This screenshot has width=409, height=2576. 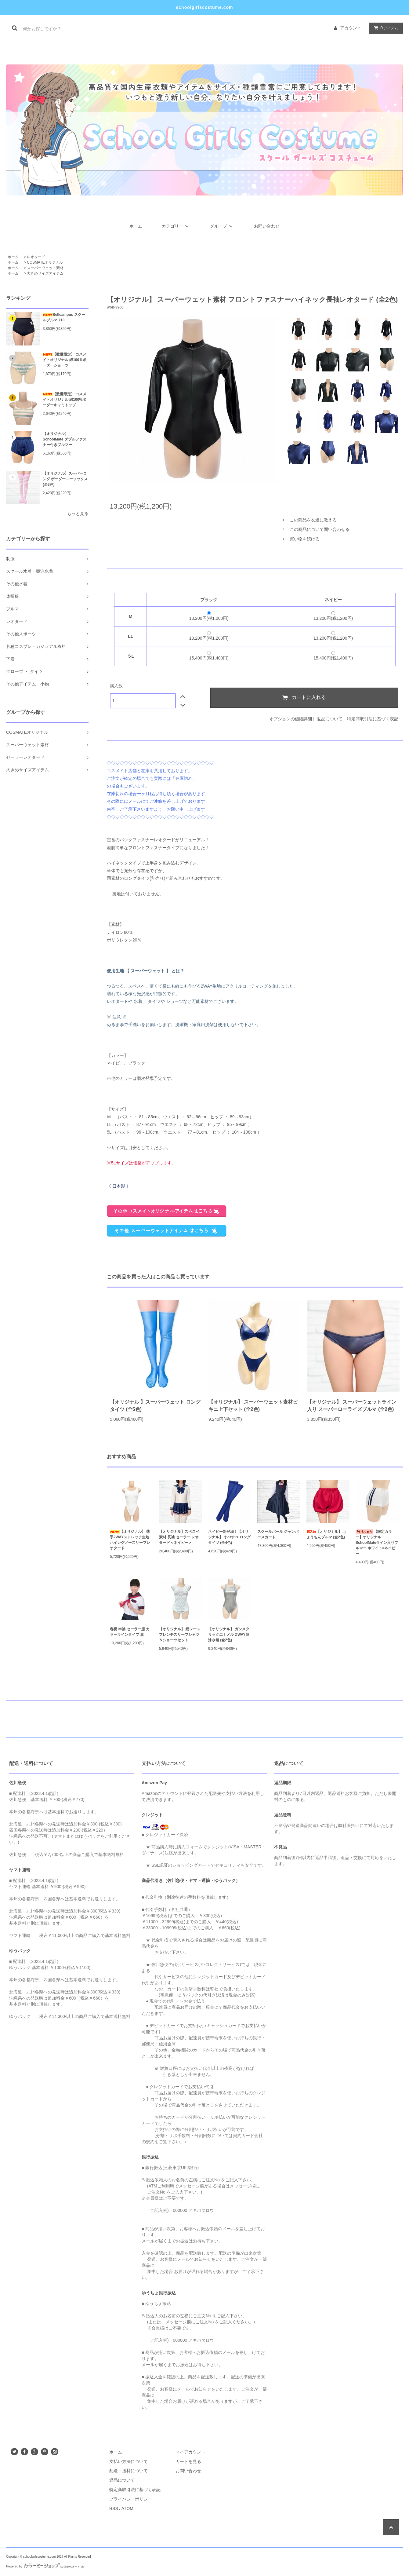 What do you see at coordinates (350, 27) in the screenshot?
I see `アカウント` at bounding box center [350, 27].